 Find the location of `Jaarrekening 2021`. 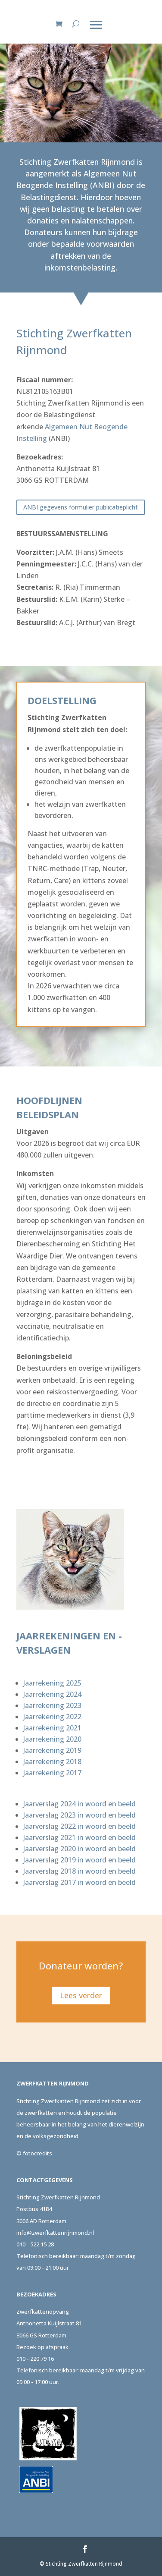

Jaarrekening 2021 is located at coordinates (52, 1728).